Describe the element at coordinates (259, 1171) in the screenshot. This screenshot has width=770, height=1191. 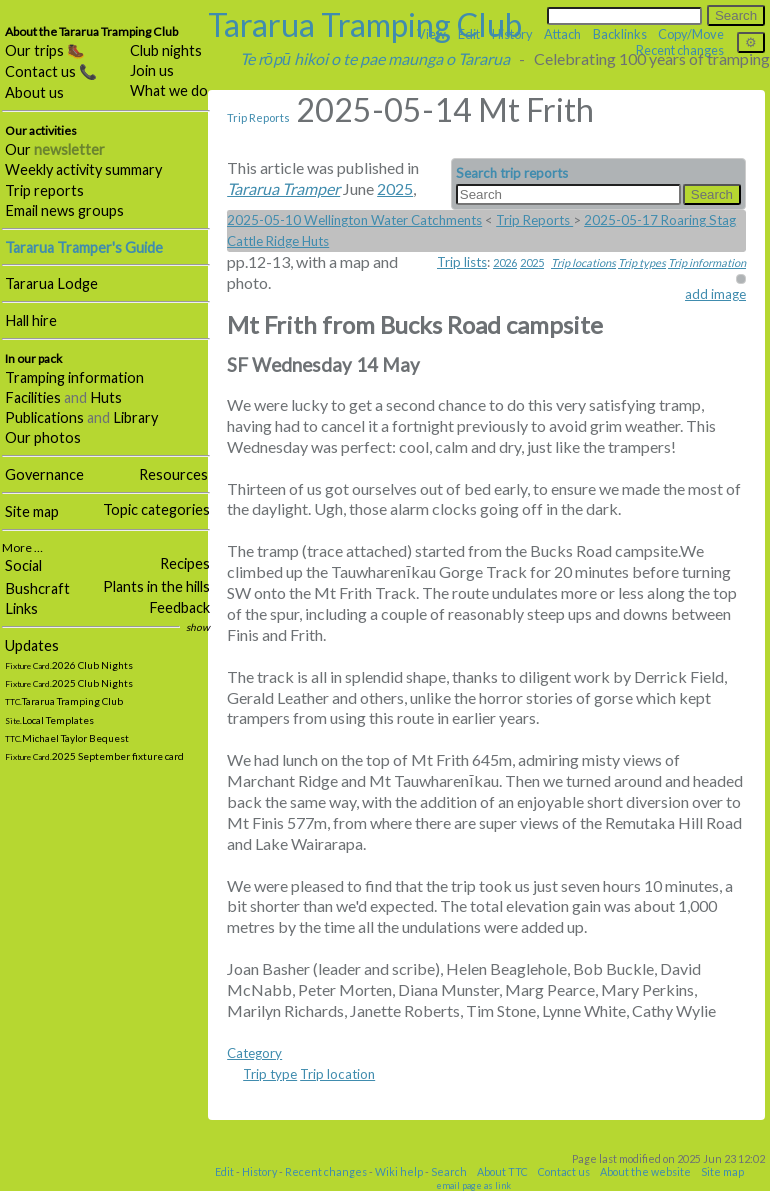
I see `History` at that location.